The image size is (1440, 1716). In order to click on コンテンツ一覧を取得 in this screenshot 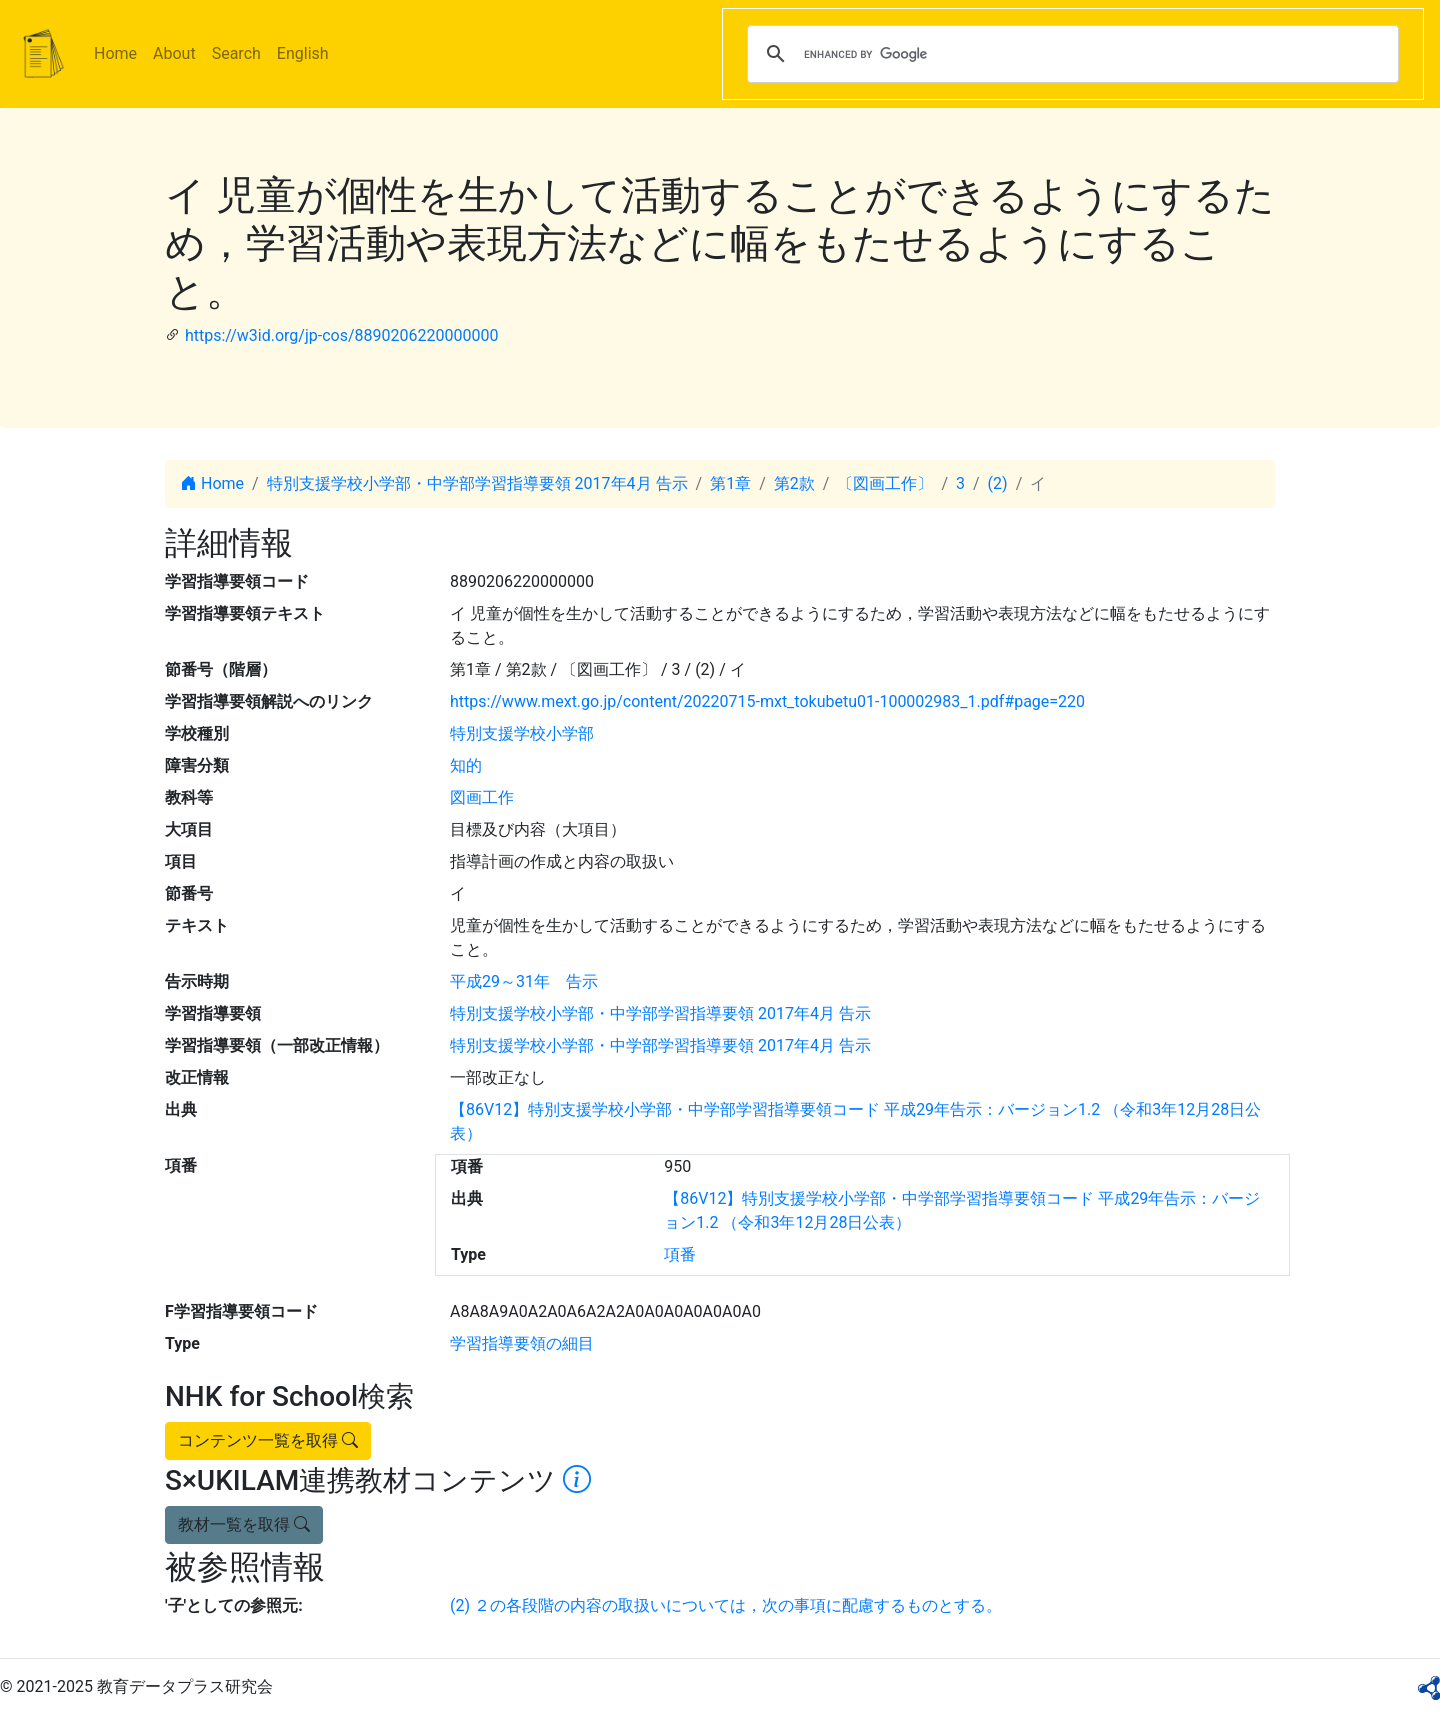, I will do `click(268, 1440)`.